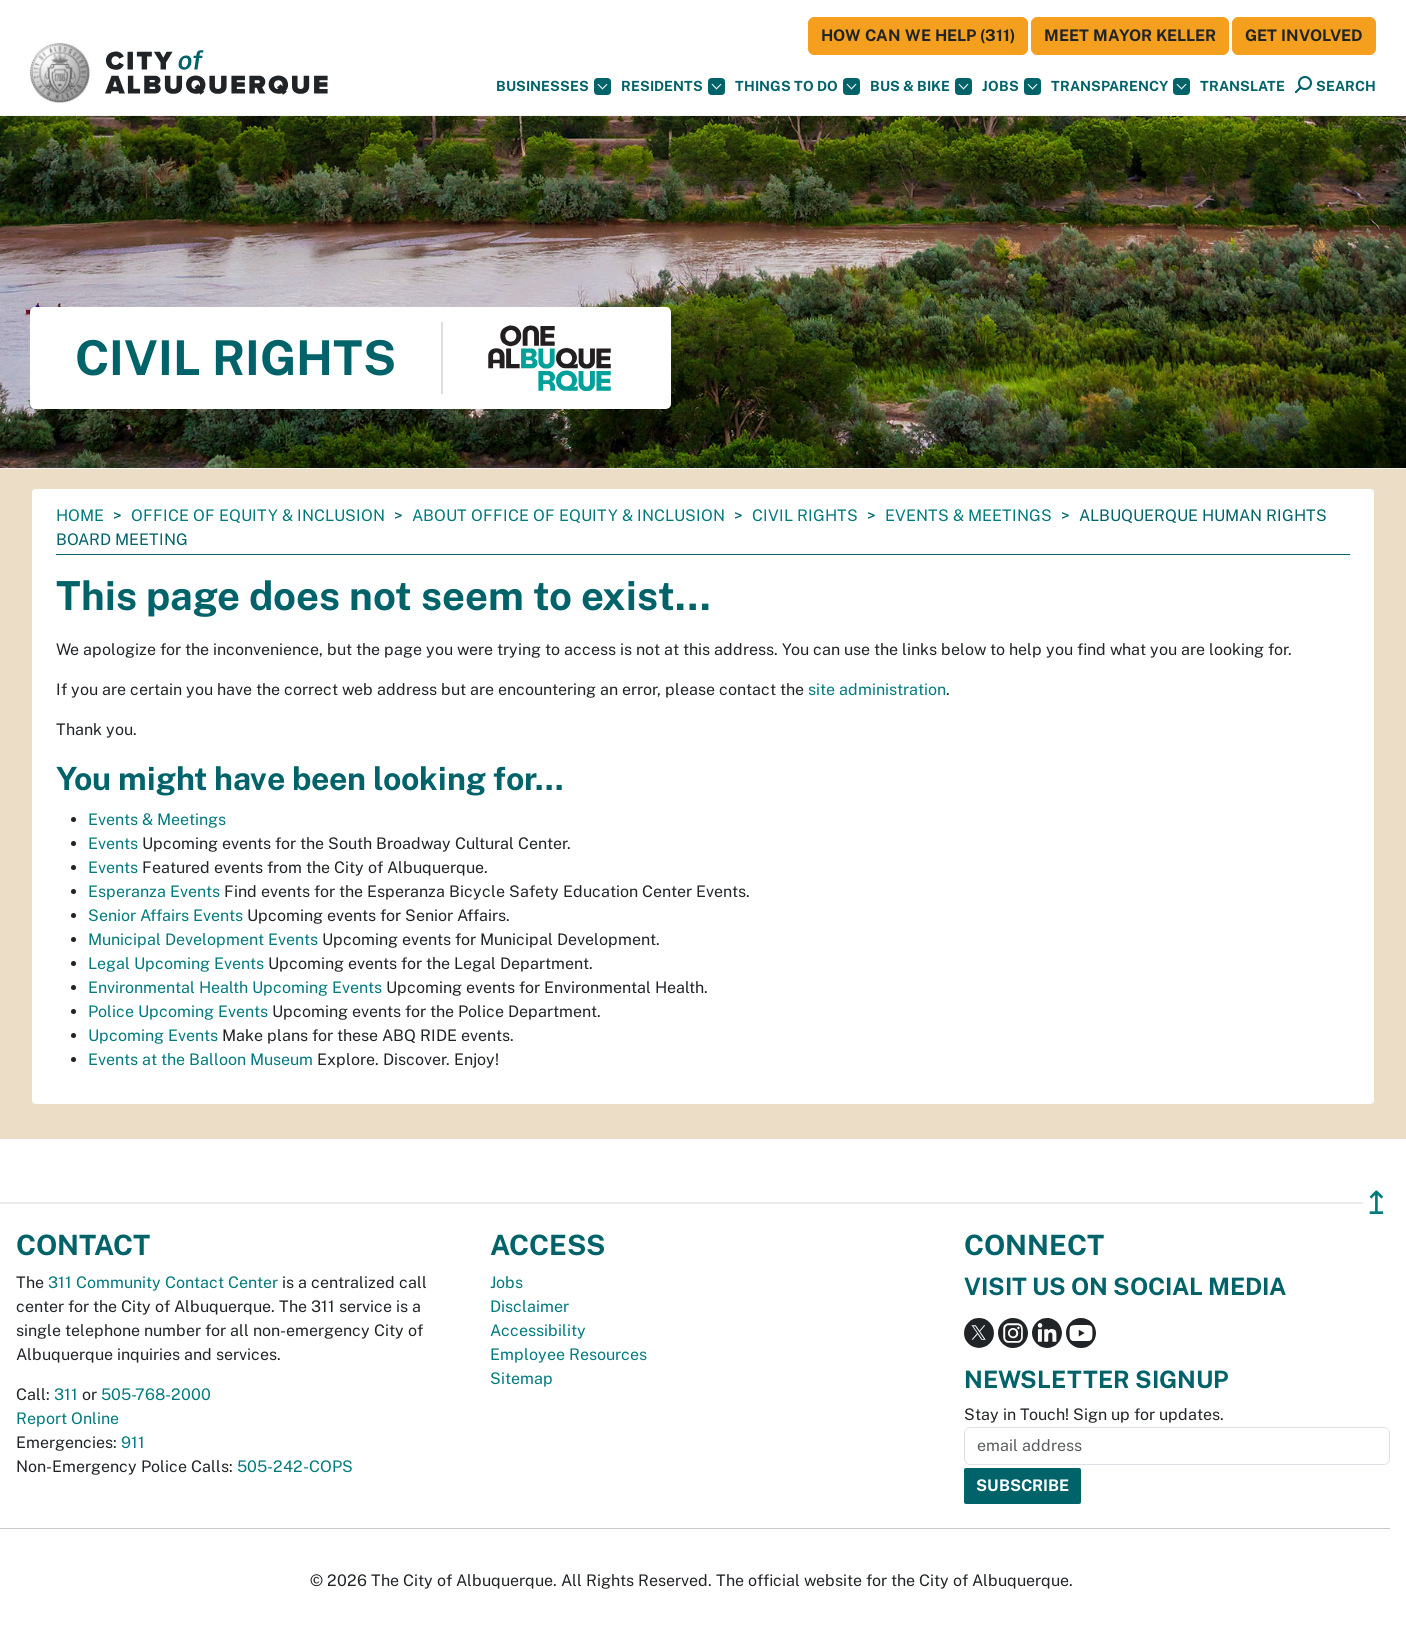  Describe the element at coordinates (80, 515) in the screenshot. I see `Home` at that location.